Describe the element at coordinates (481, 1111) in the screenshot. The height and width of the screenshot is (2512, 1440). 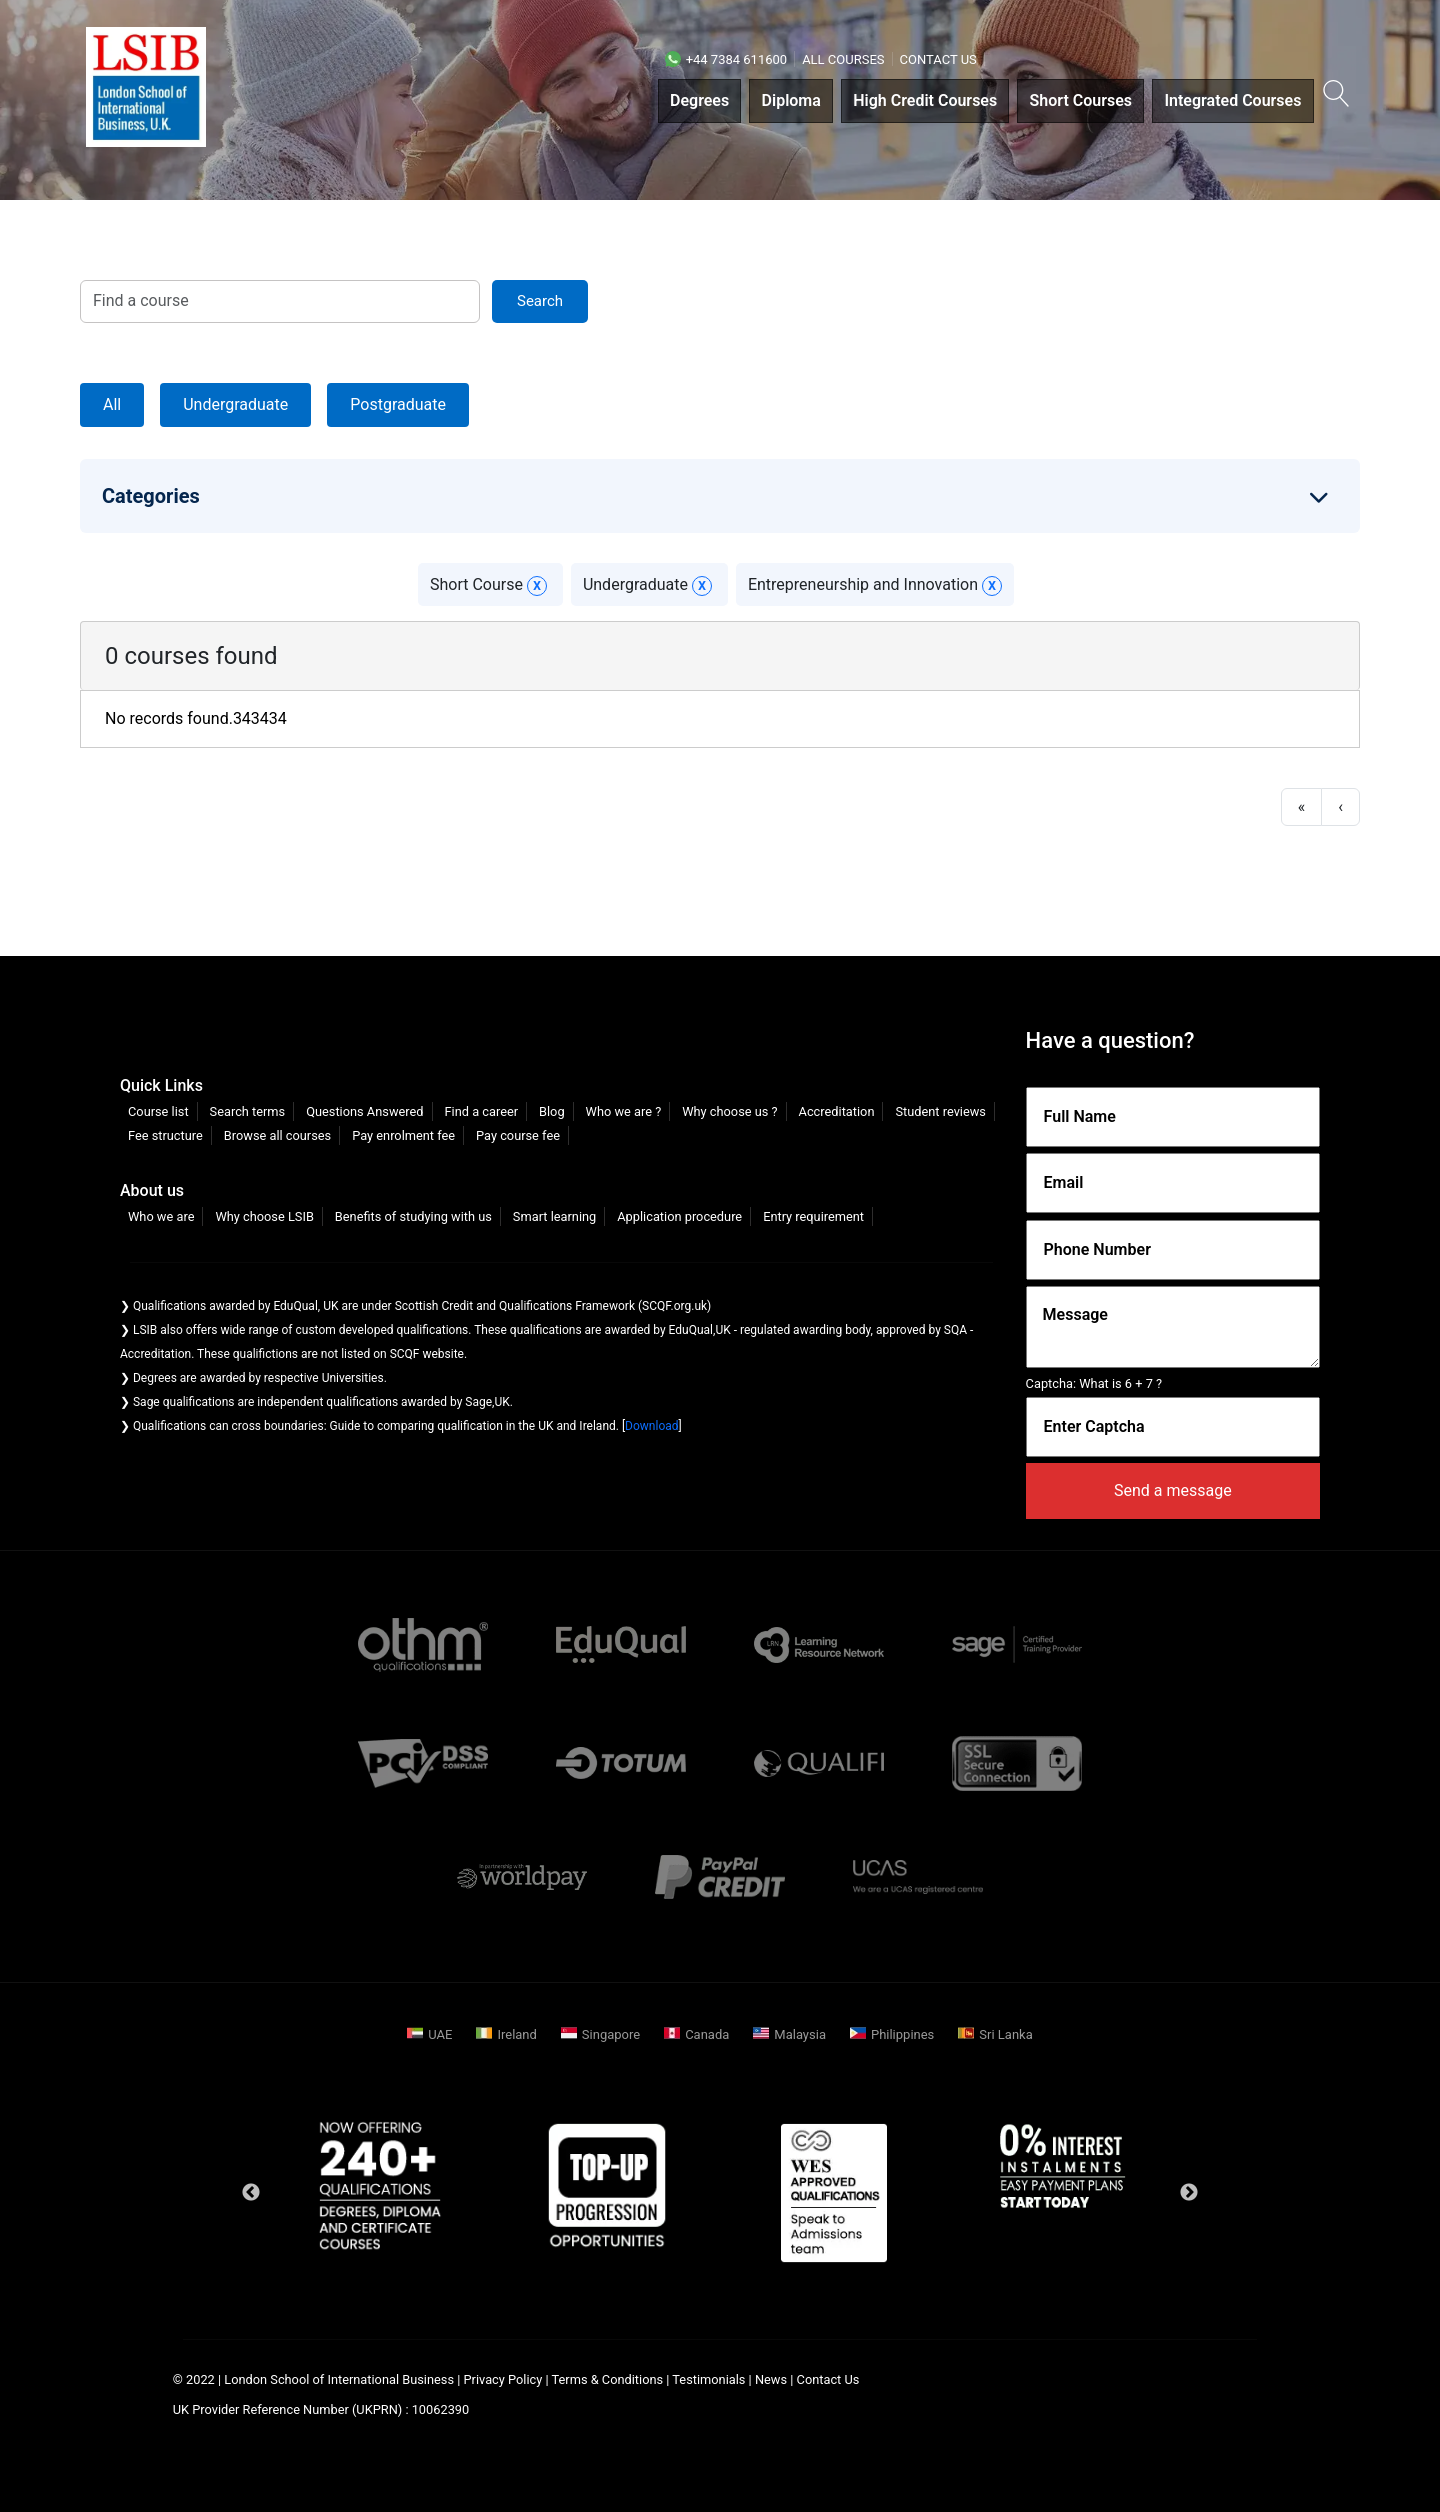
I see `Find a career` at that location.